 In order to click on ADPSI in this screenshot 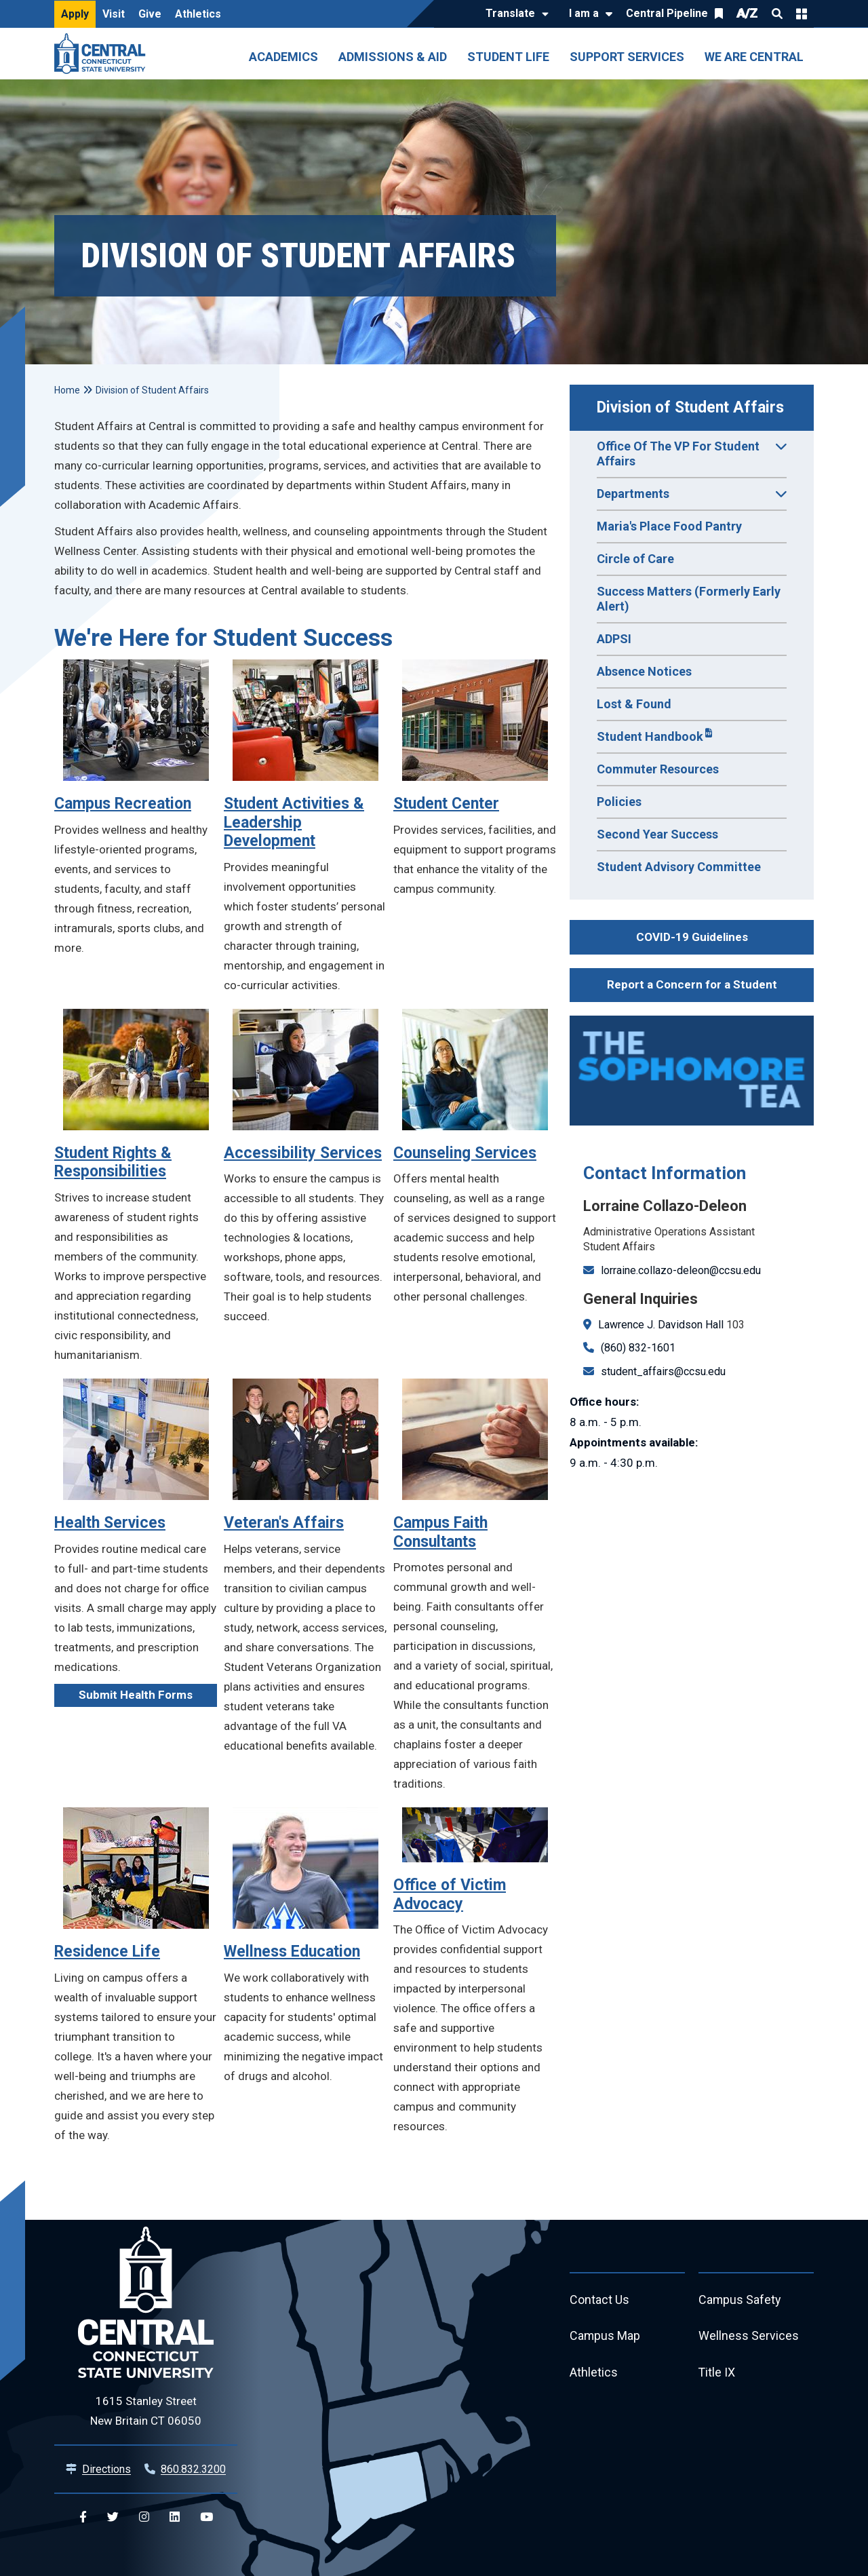, I will do `click(614, 639)`.